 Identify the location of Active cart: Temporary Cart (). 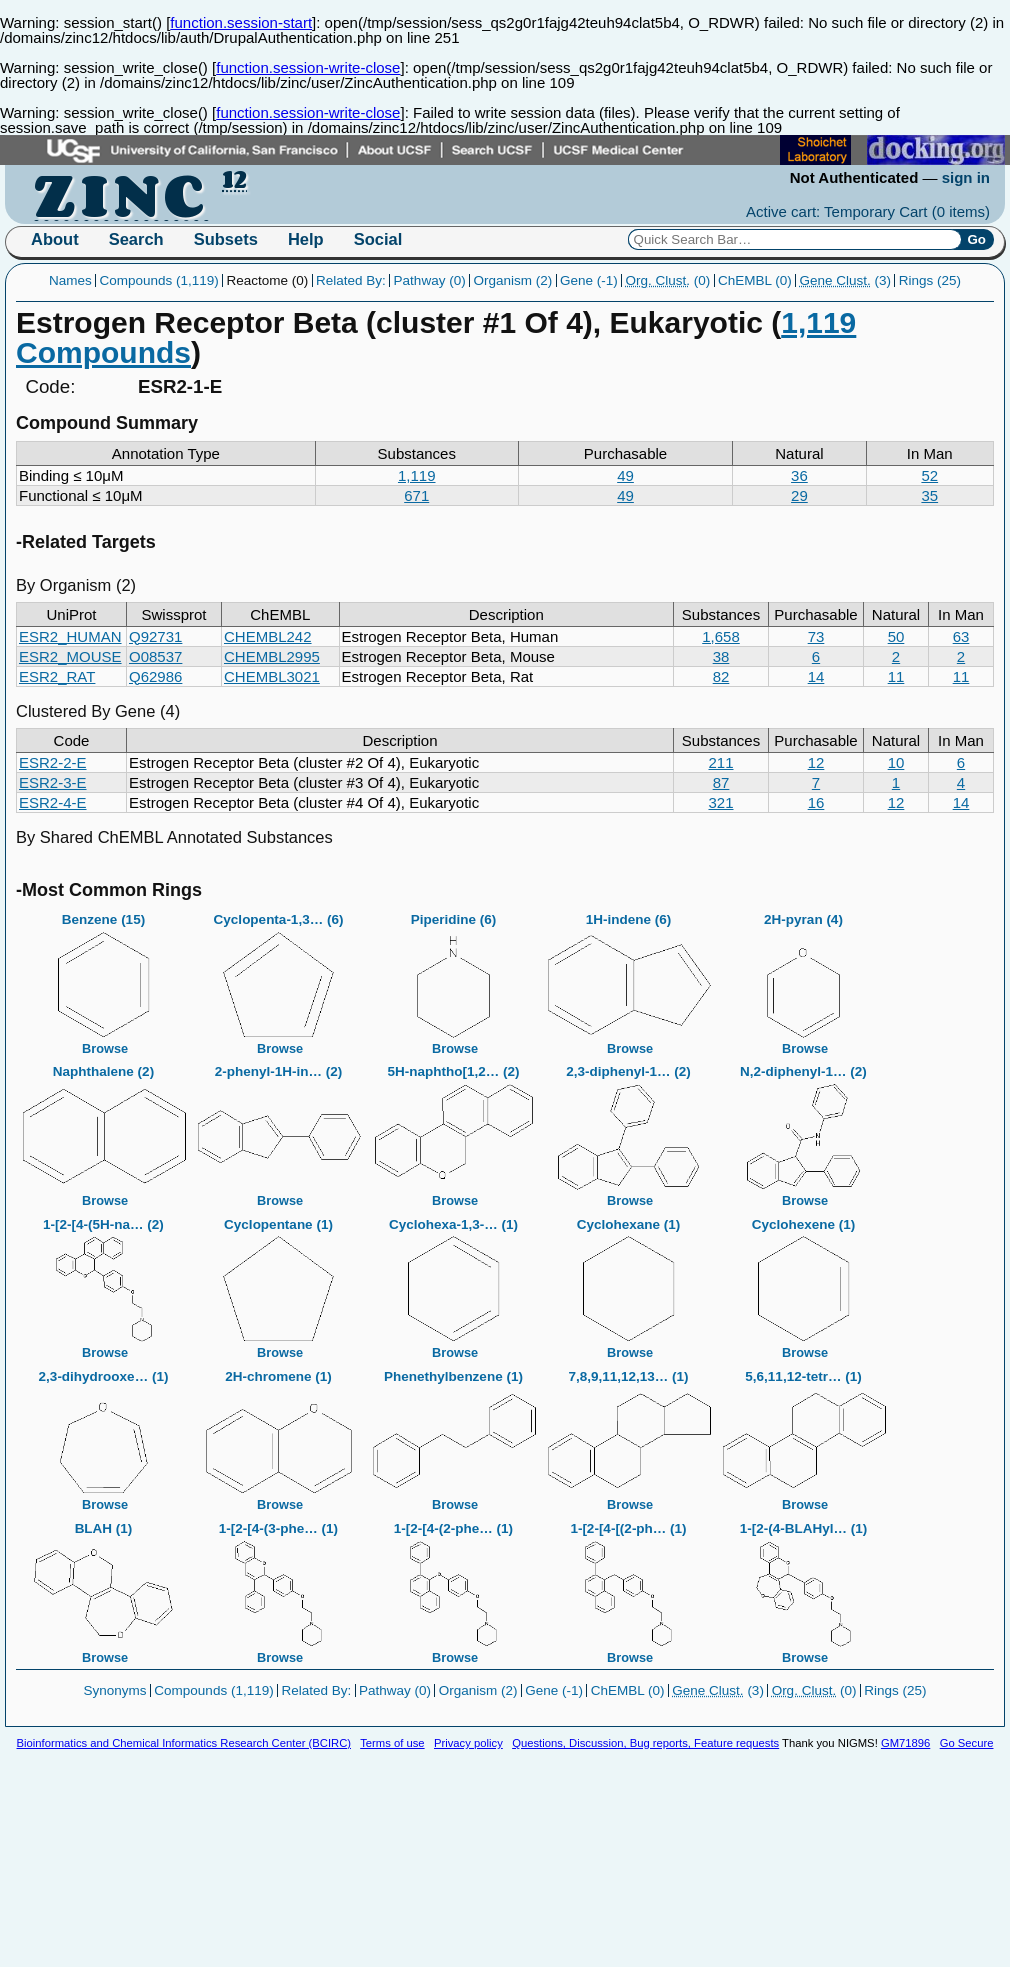
(868, 211).